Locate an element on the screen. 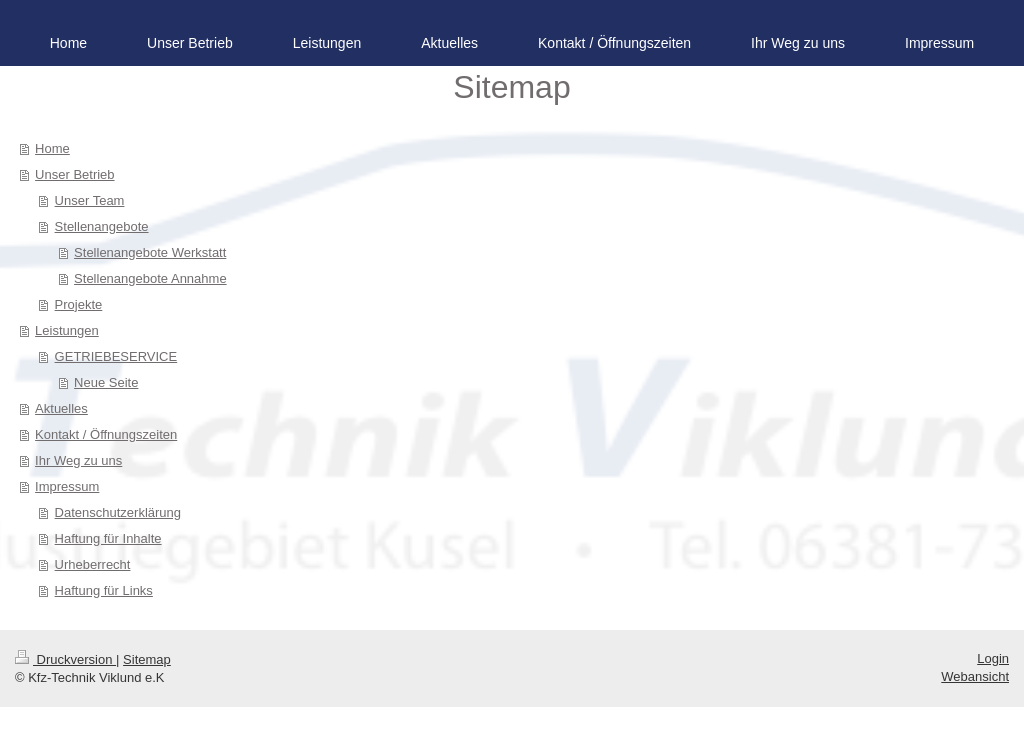  Unser Team is located at coordinates (90, 200).